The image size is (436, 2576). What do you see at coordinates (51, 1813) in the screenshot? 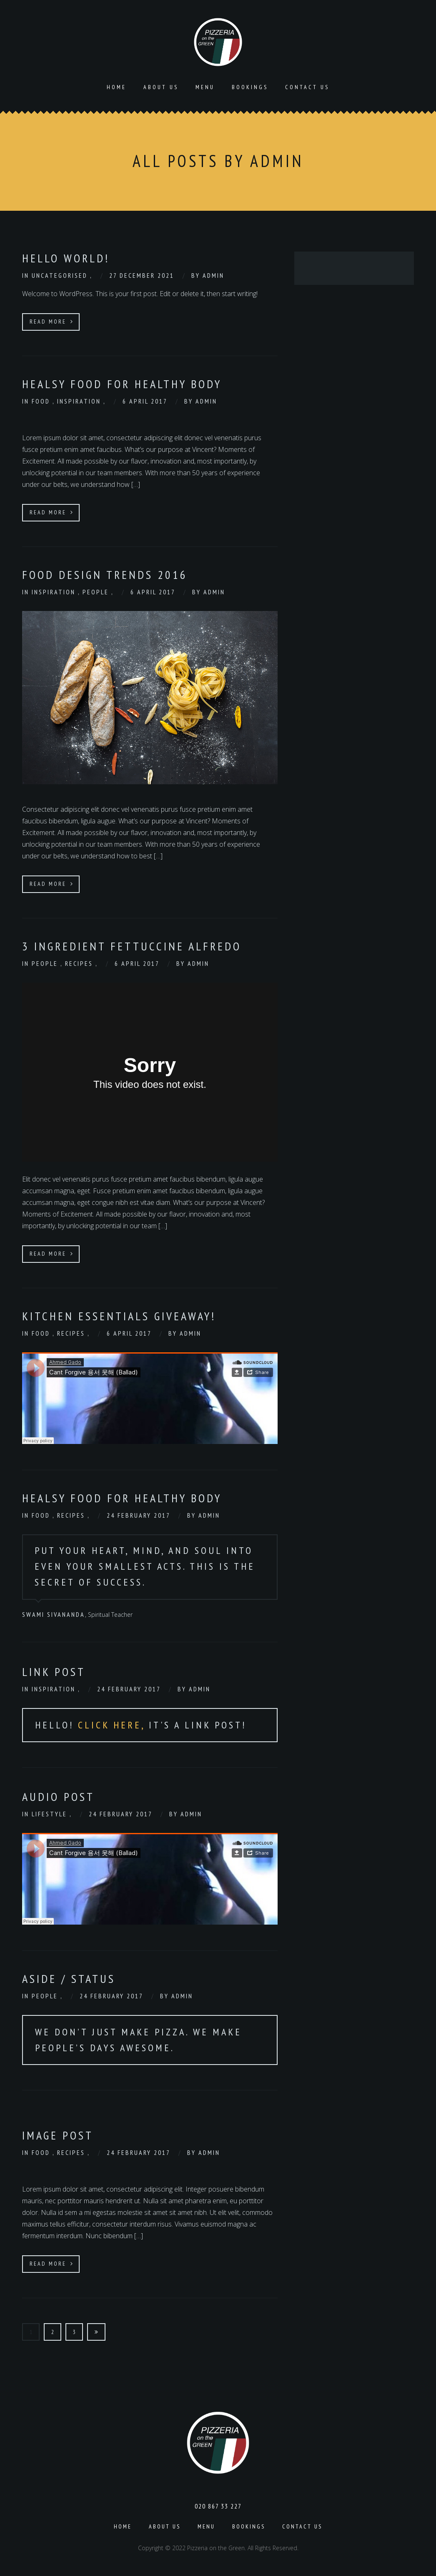
I see `Lifestyle` at bounding box center [51, 1813].